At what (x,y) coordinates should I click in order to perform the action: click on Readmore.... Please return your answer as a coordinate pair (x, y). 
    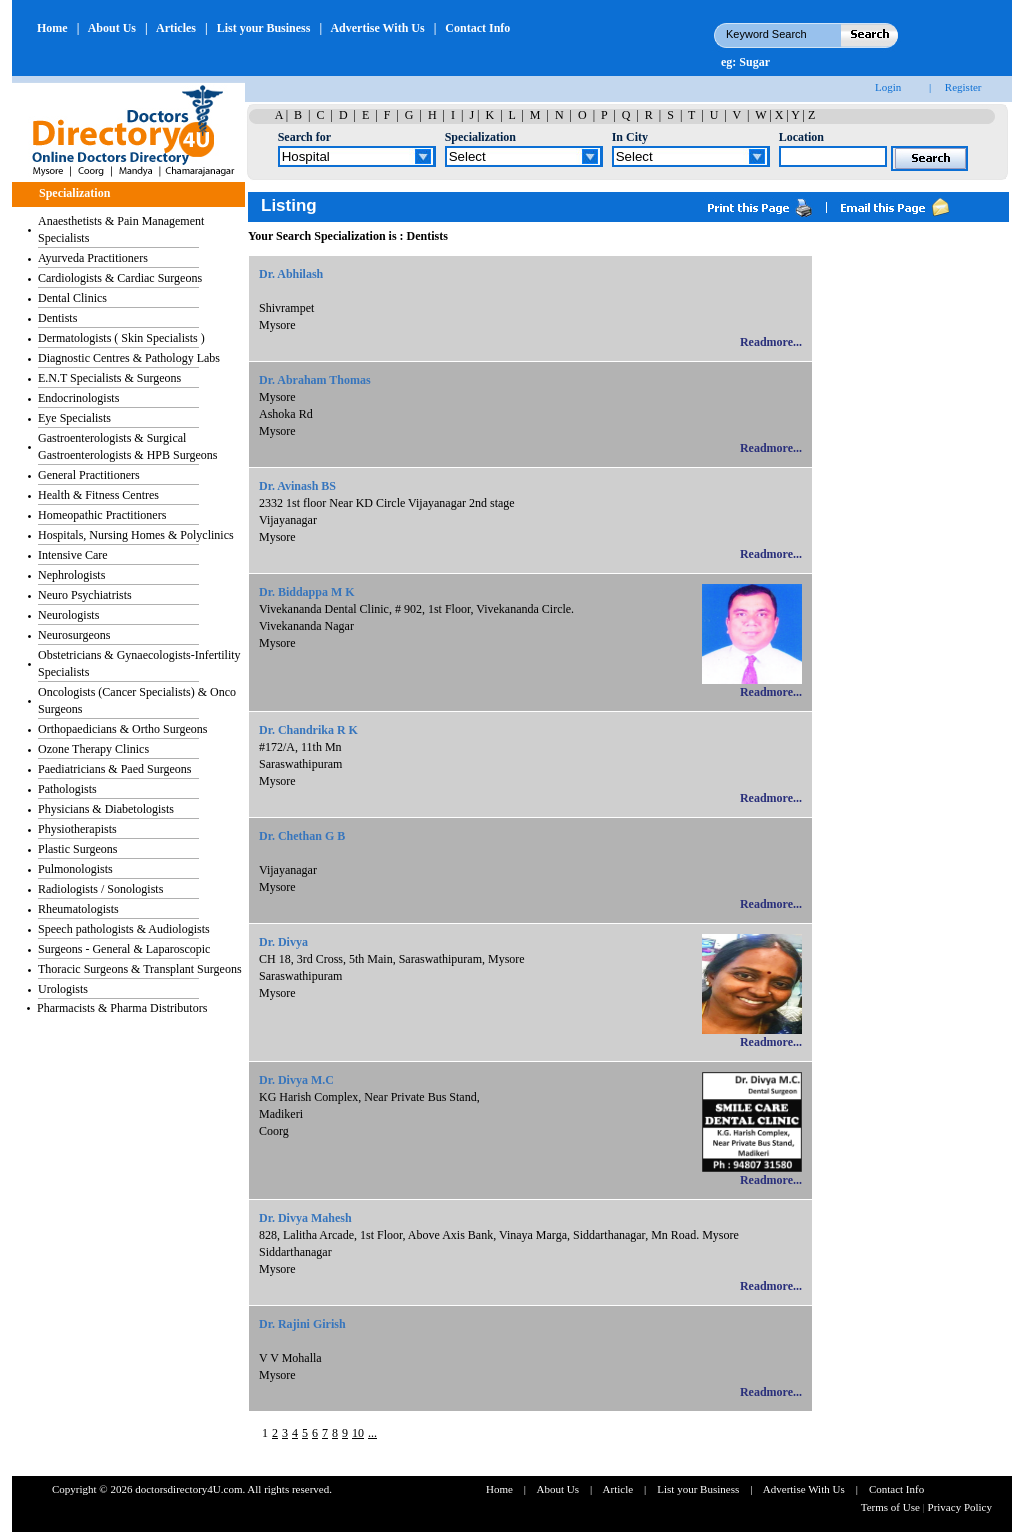
    Looking at the image, I should click on (771, 342).